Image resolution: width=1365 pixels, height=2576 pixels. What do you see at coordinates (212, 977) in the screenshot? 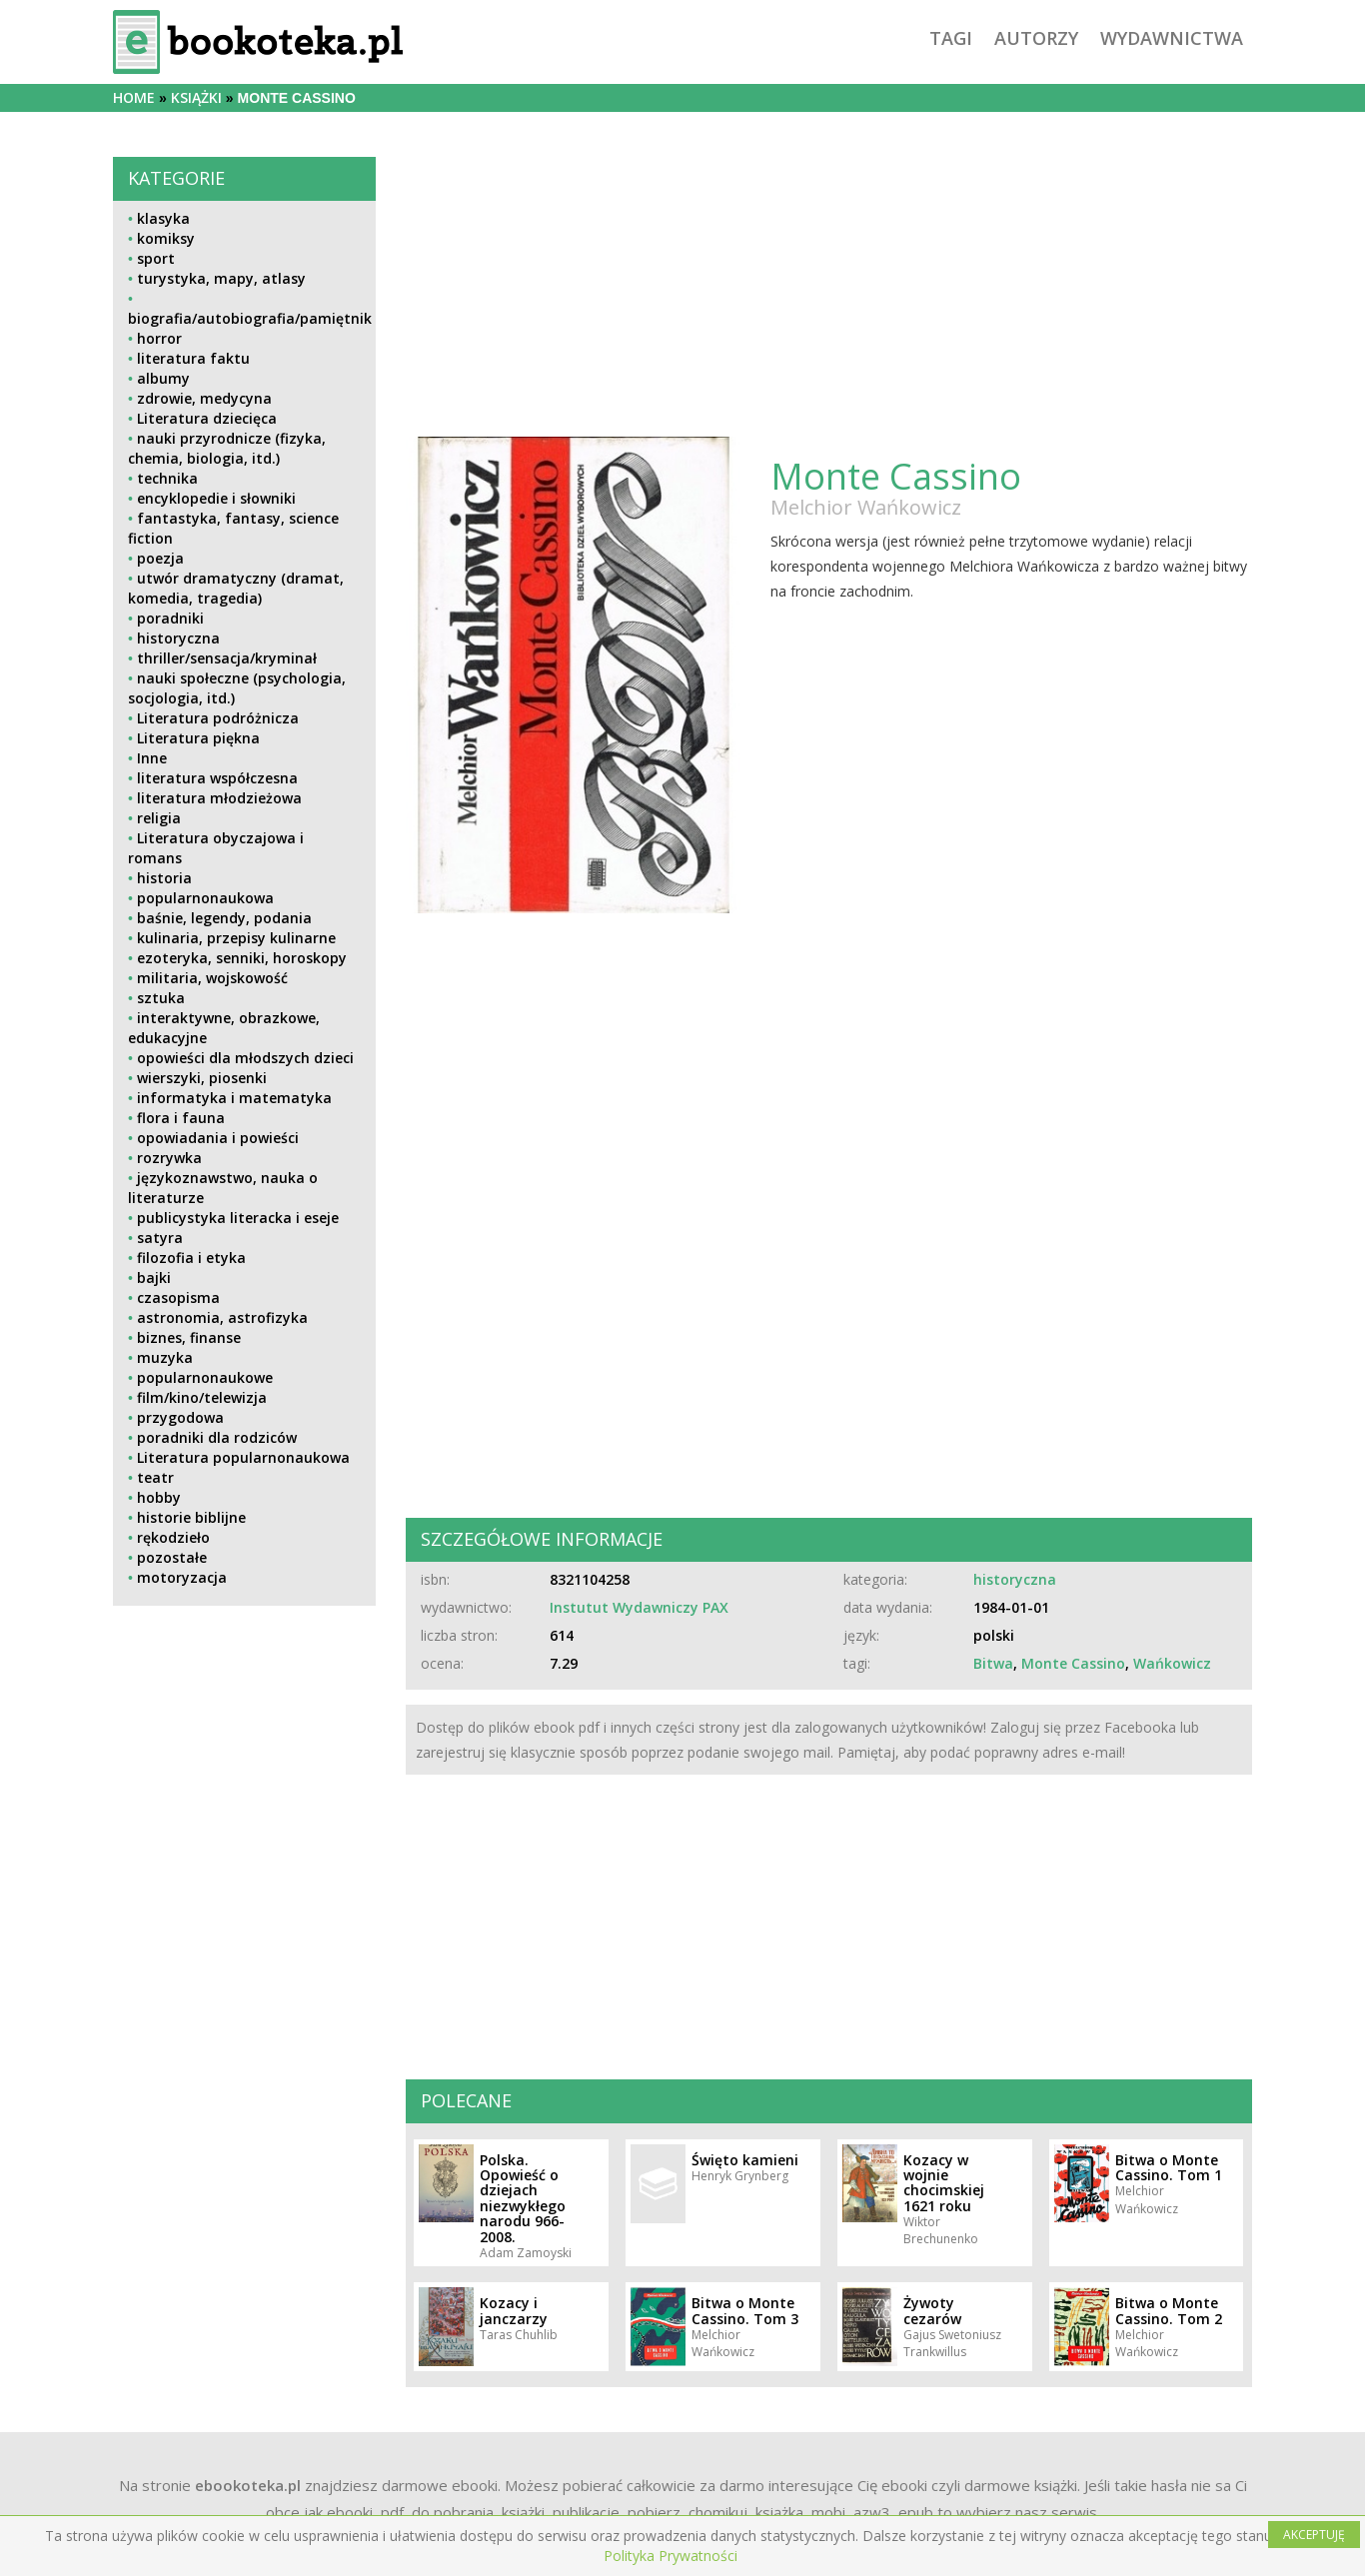
I see `militaria, wojskowość` at bounding box center [212, 977].